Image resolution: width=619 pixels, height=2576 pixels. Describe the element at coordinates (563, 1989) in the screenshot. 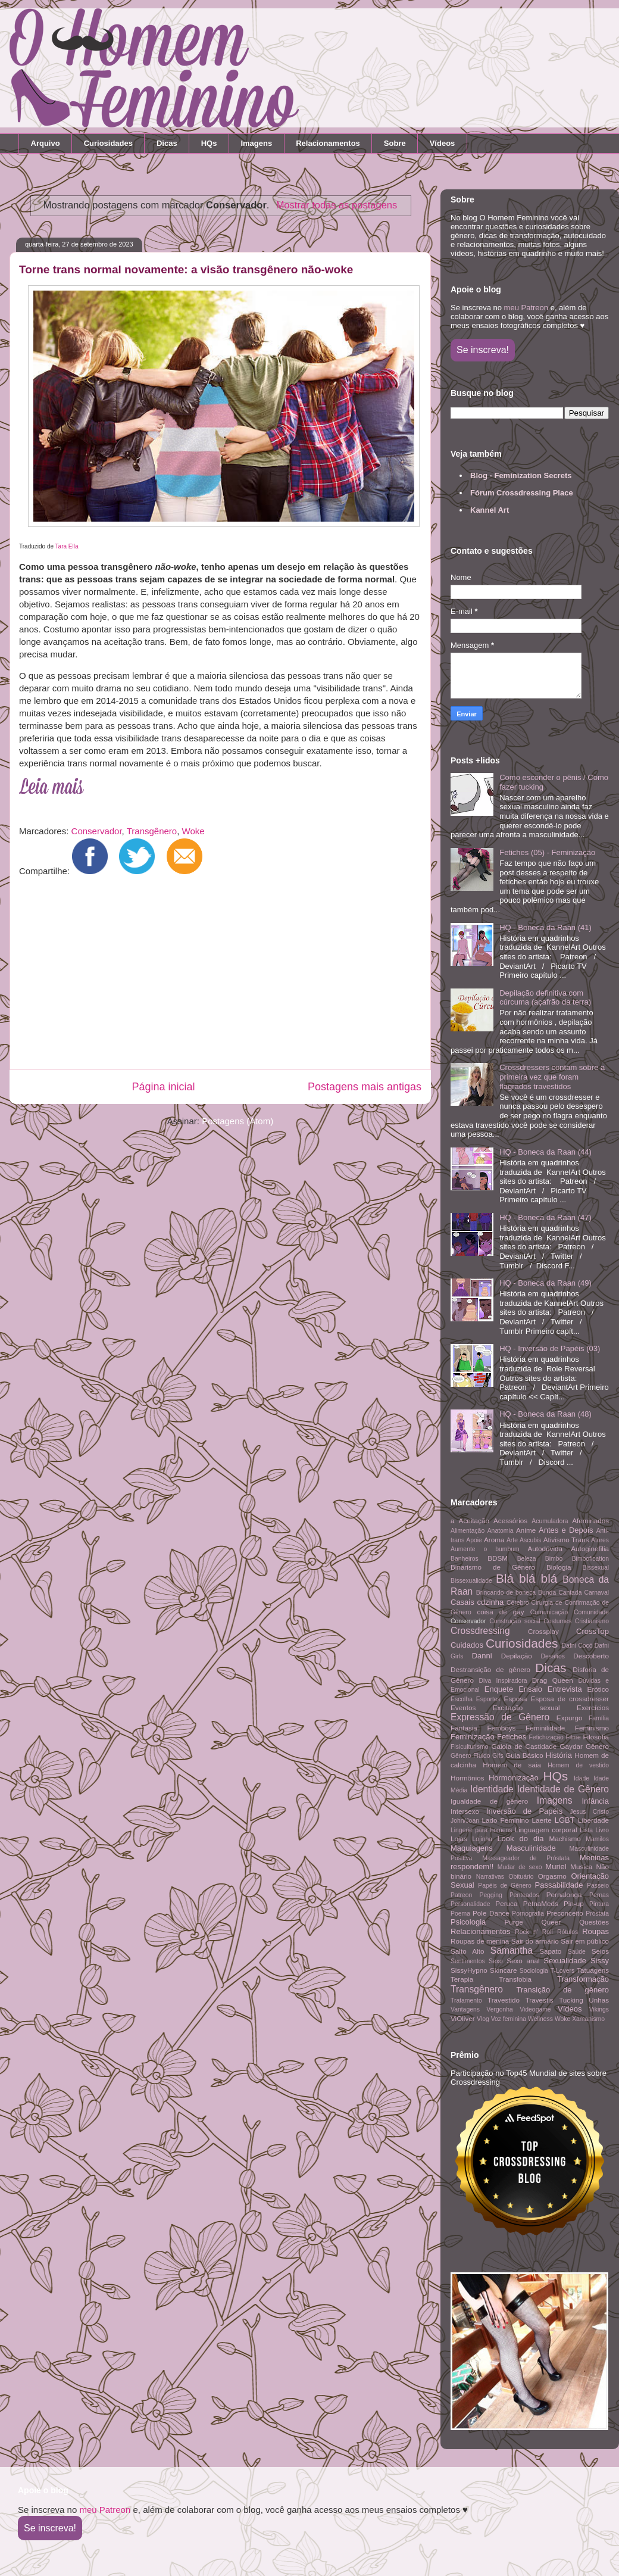

I see `Transição de gênero` at that location.